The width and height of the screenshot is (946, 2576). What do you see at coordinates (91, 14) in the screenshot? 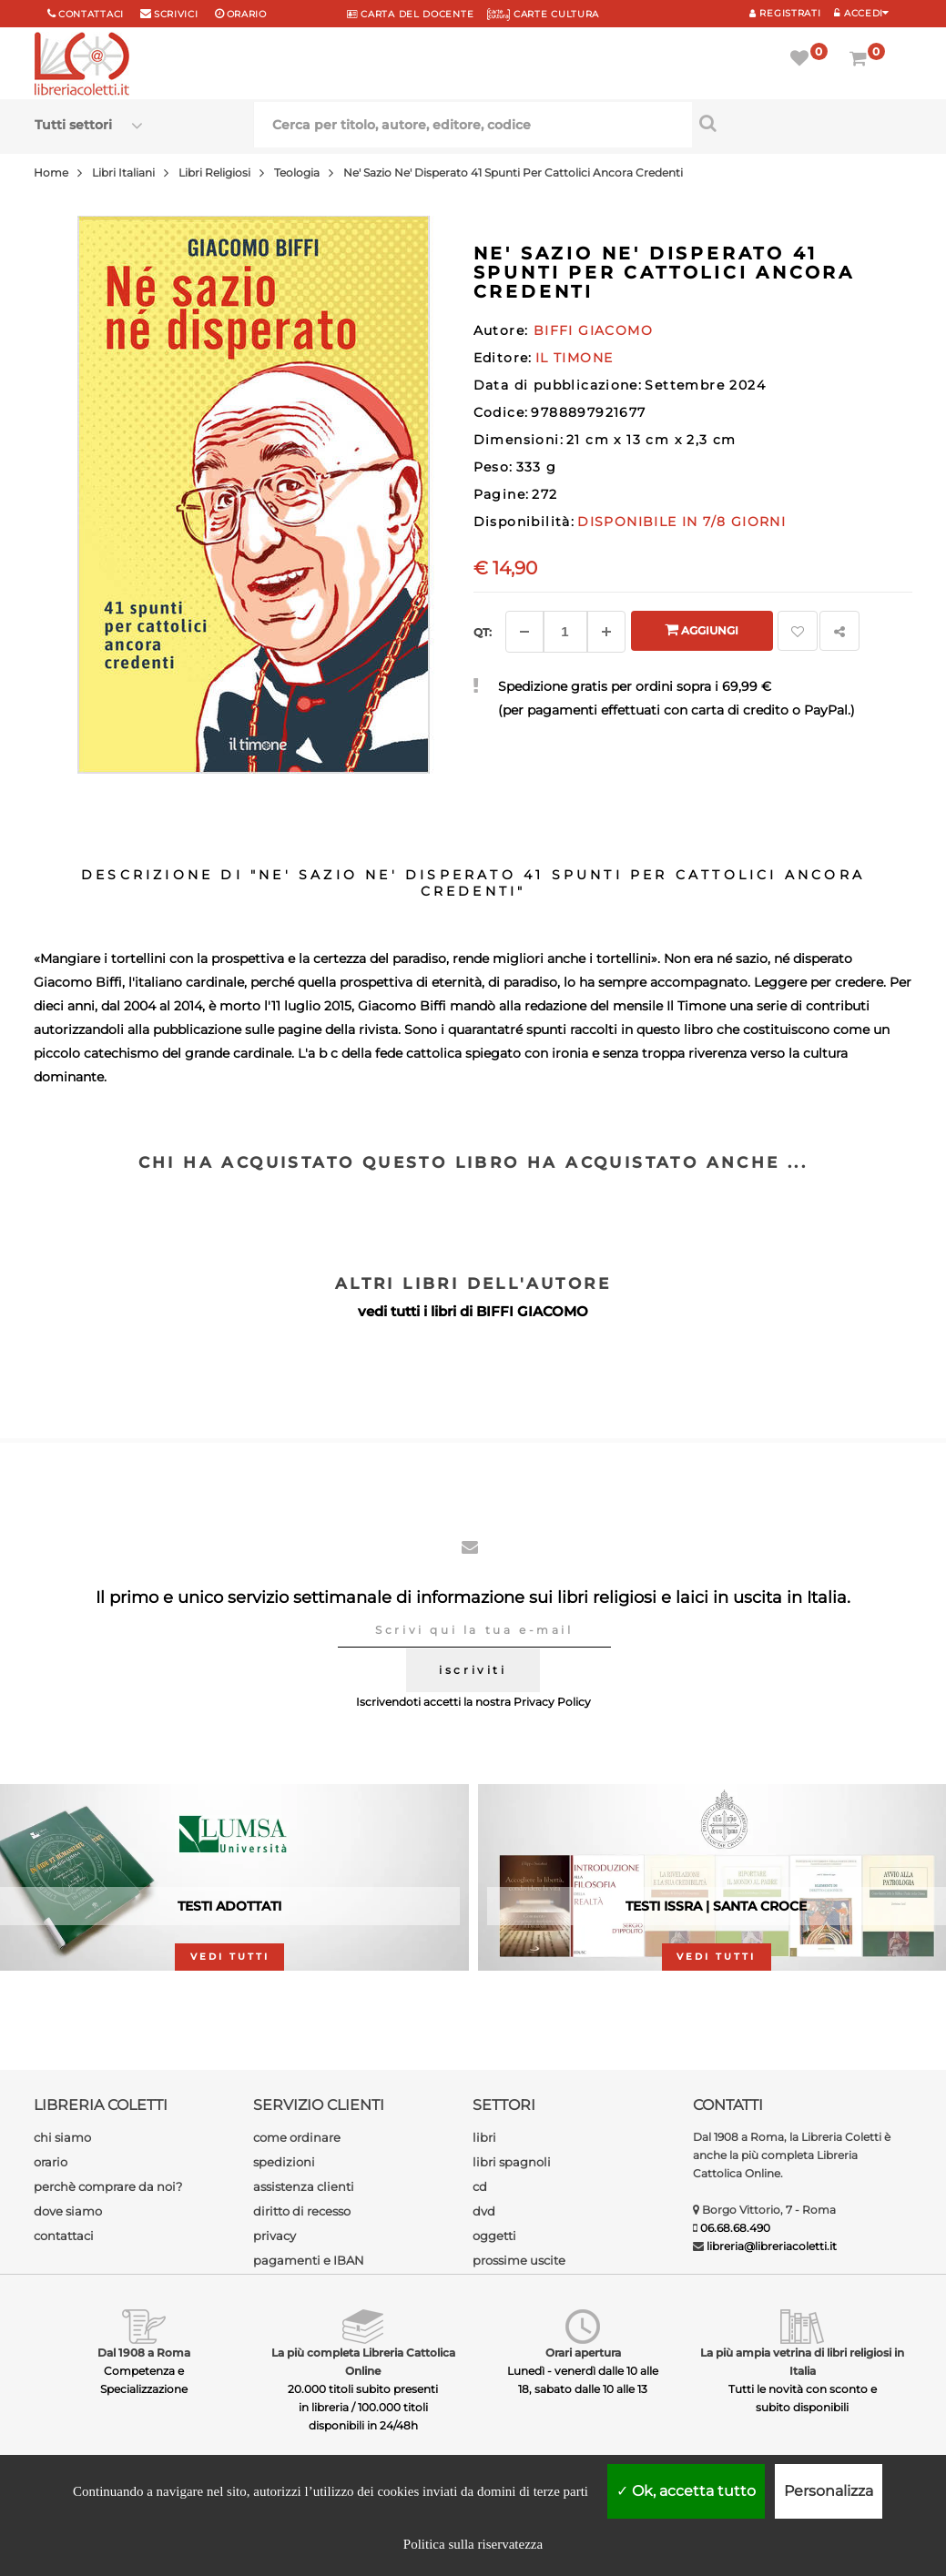
I see `Contattaci` at bounding box center [91, 14].